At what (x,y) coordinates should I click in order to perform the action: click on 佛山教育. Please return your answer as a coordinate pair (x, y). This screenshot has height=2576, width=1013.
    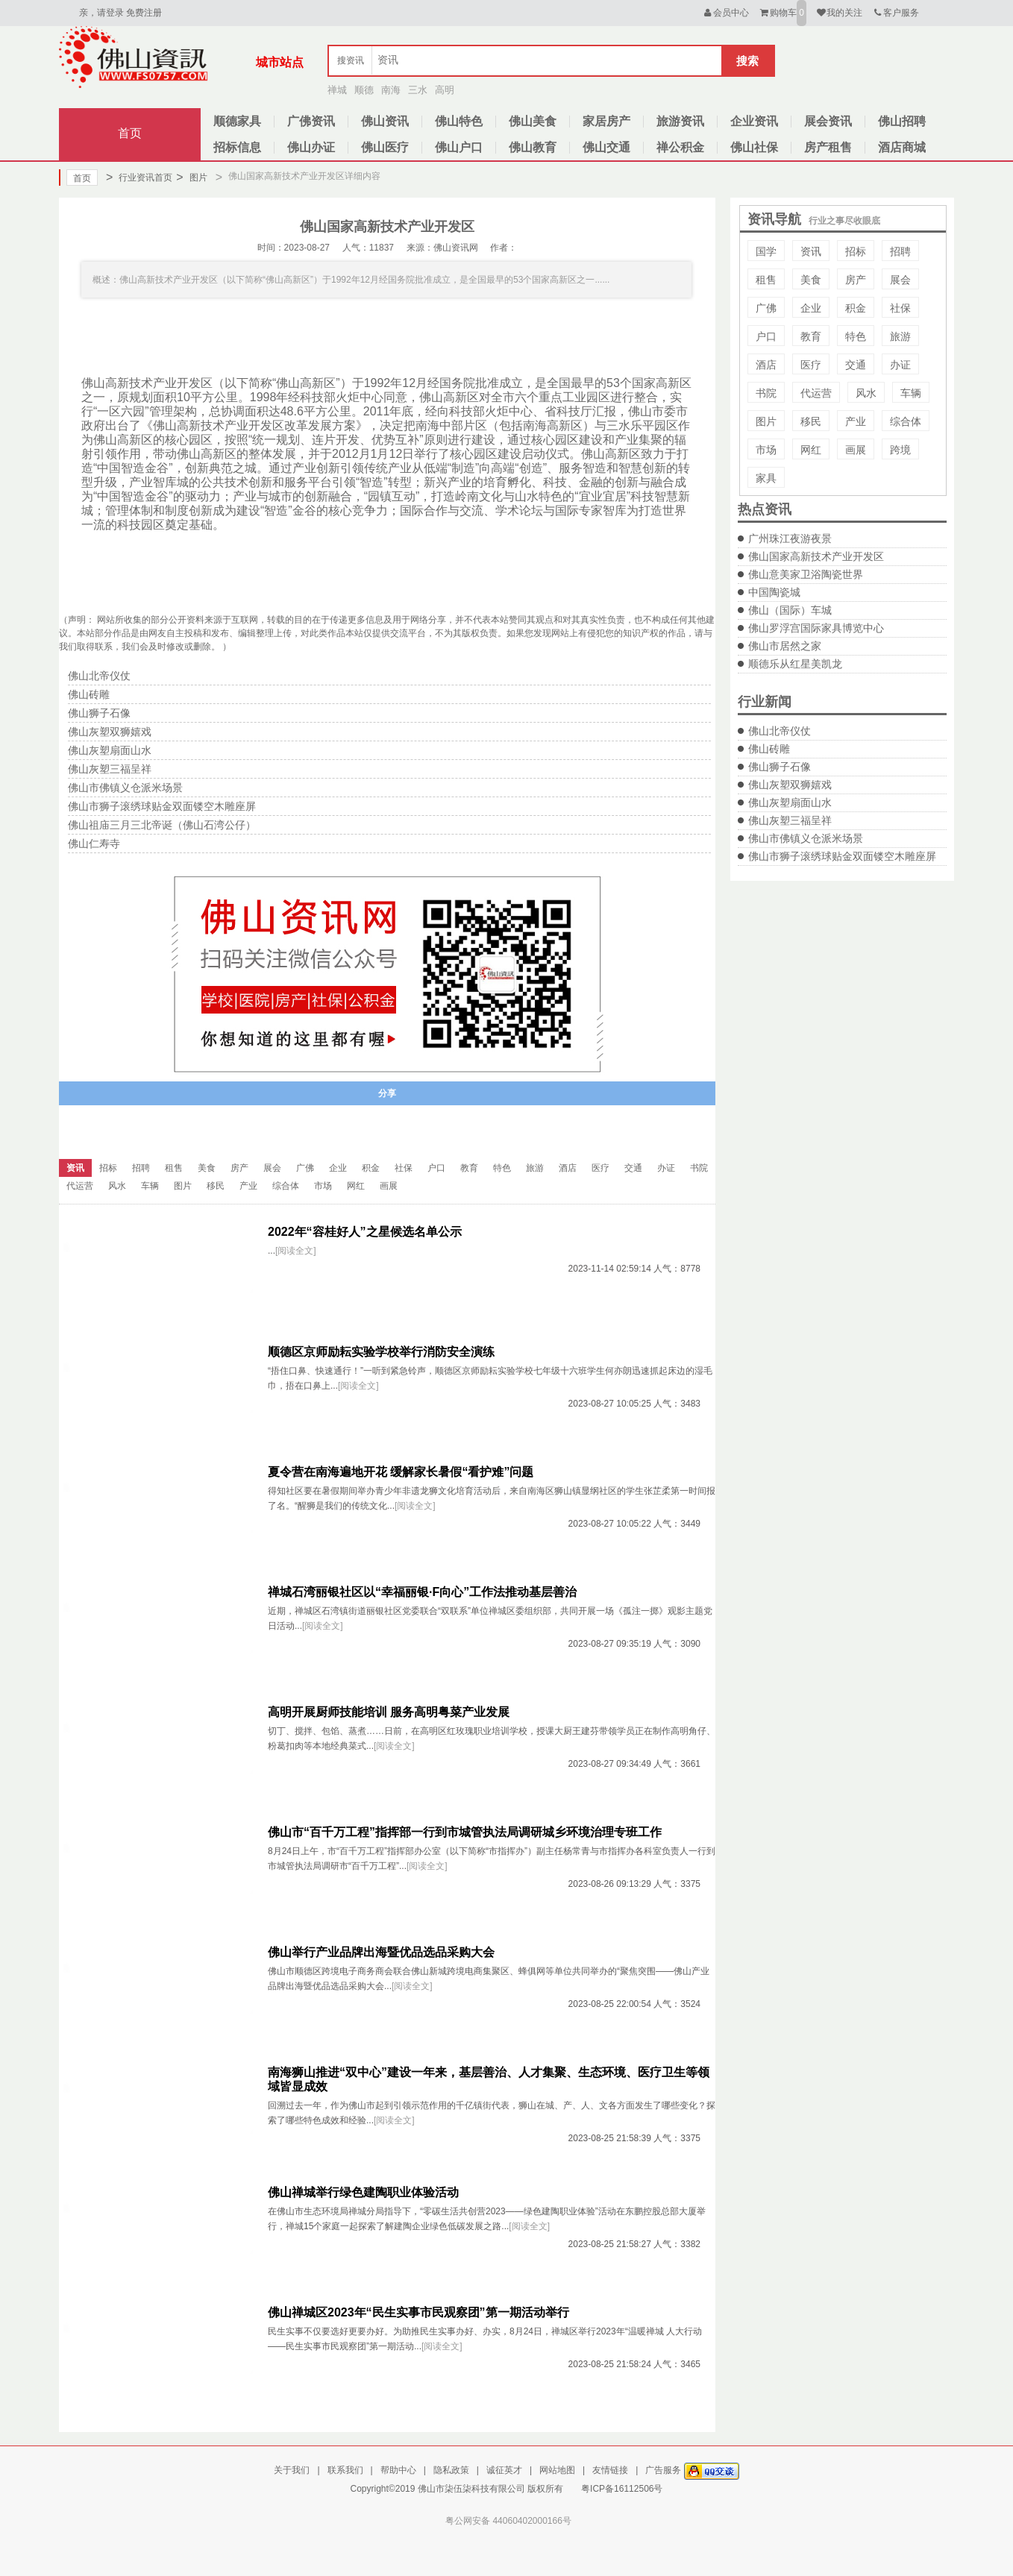
    Looking at the image, I should click on (532, 147).